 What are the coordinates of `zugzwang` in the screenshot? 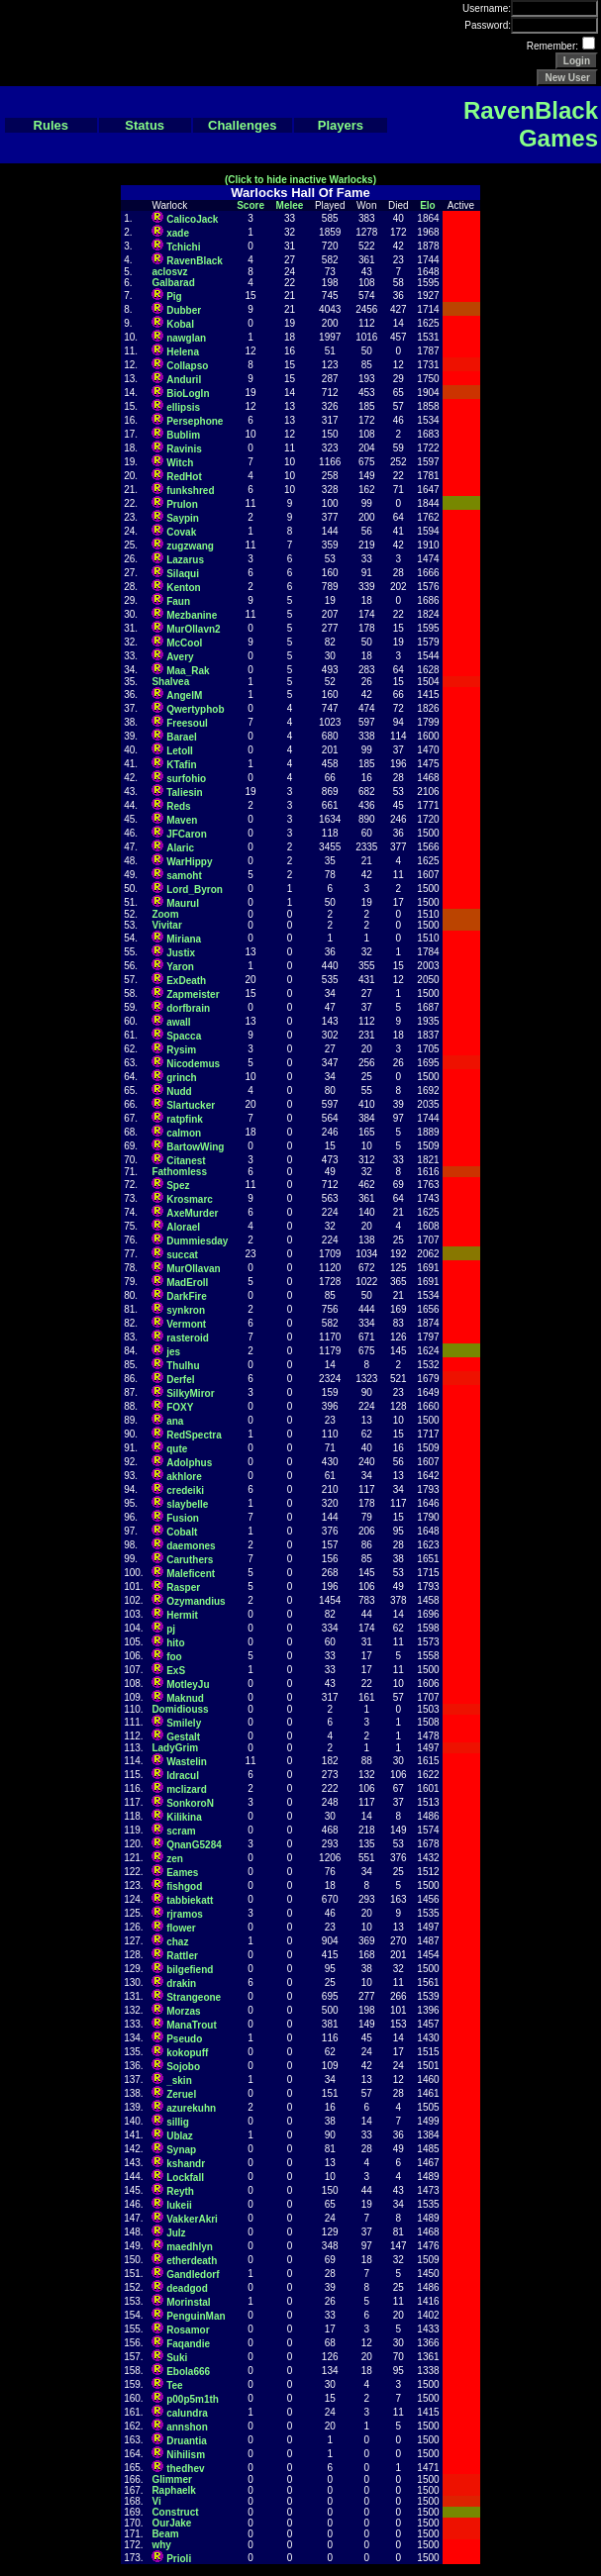 It's located at (190, 546).